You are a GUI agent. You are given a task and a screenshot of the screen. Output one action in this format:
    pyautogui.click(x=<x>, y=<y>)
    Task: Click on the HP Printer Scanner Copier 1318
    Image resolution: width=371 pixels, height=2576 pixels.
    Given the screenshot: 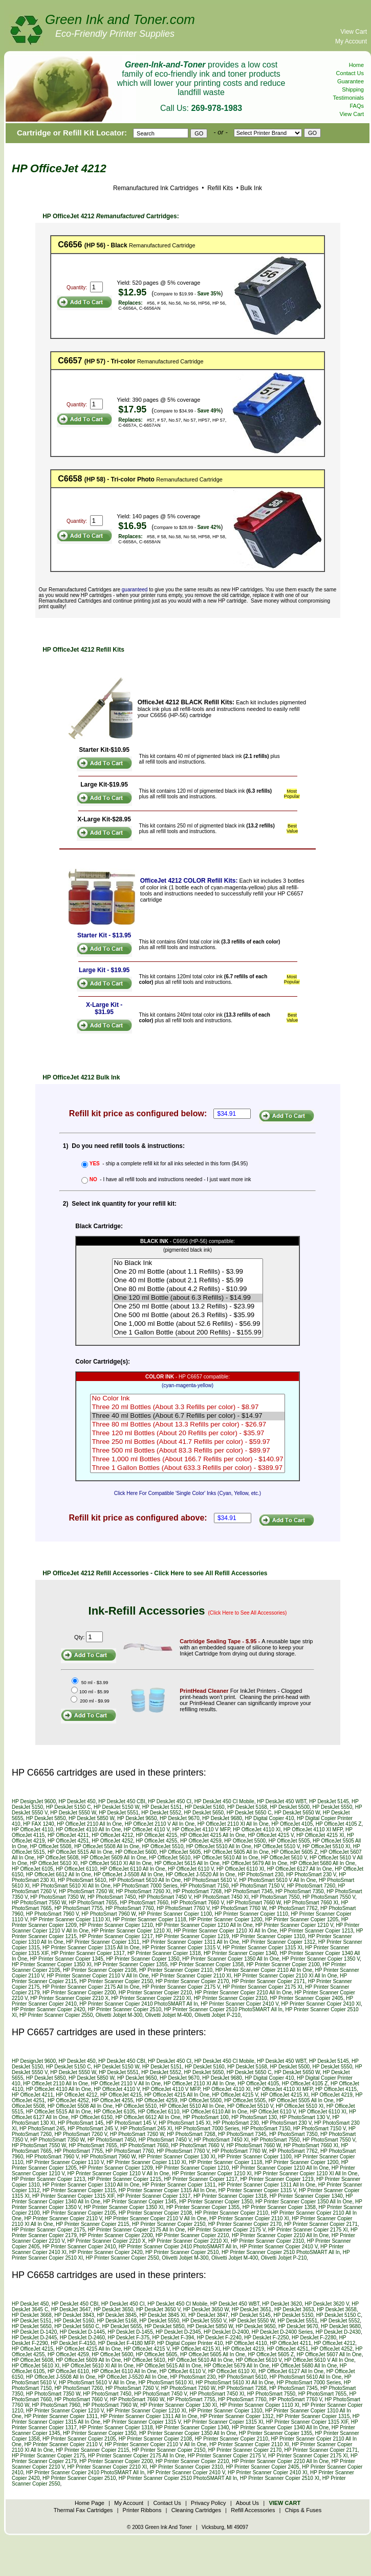 What is the action you would take?
    pyautogui.click(x=164, y=1953)
    